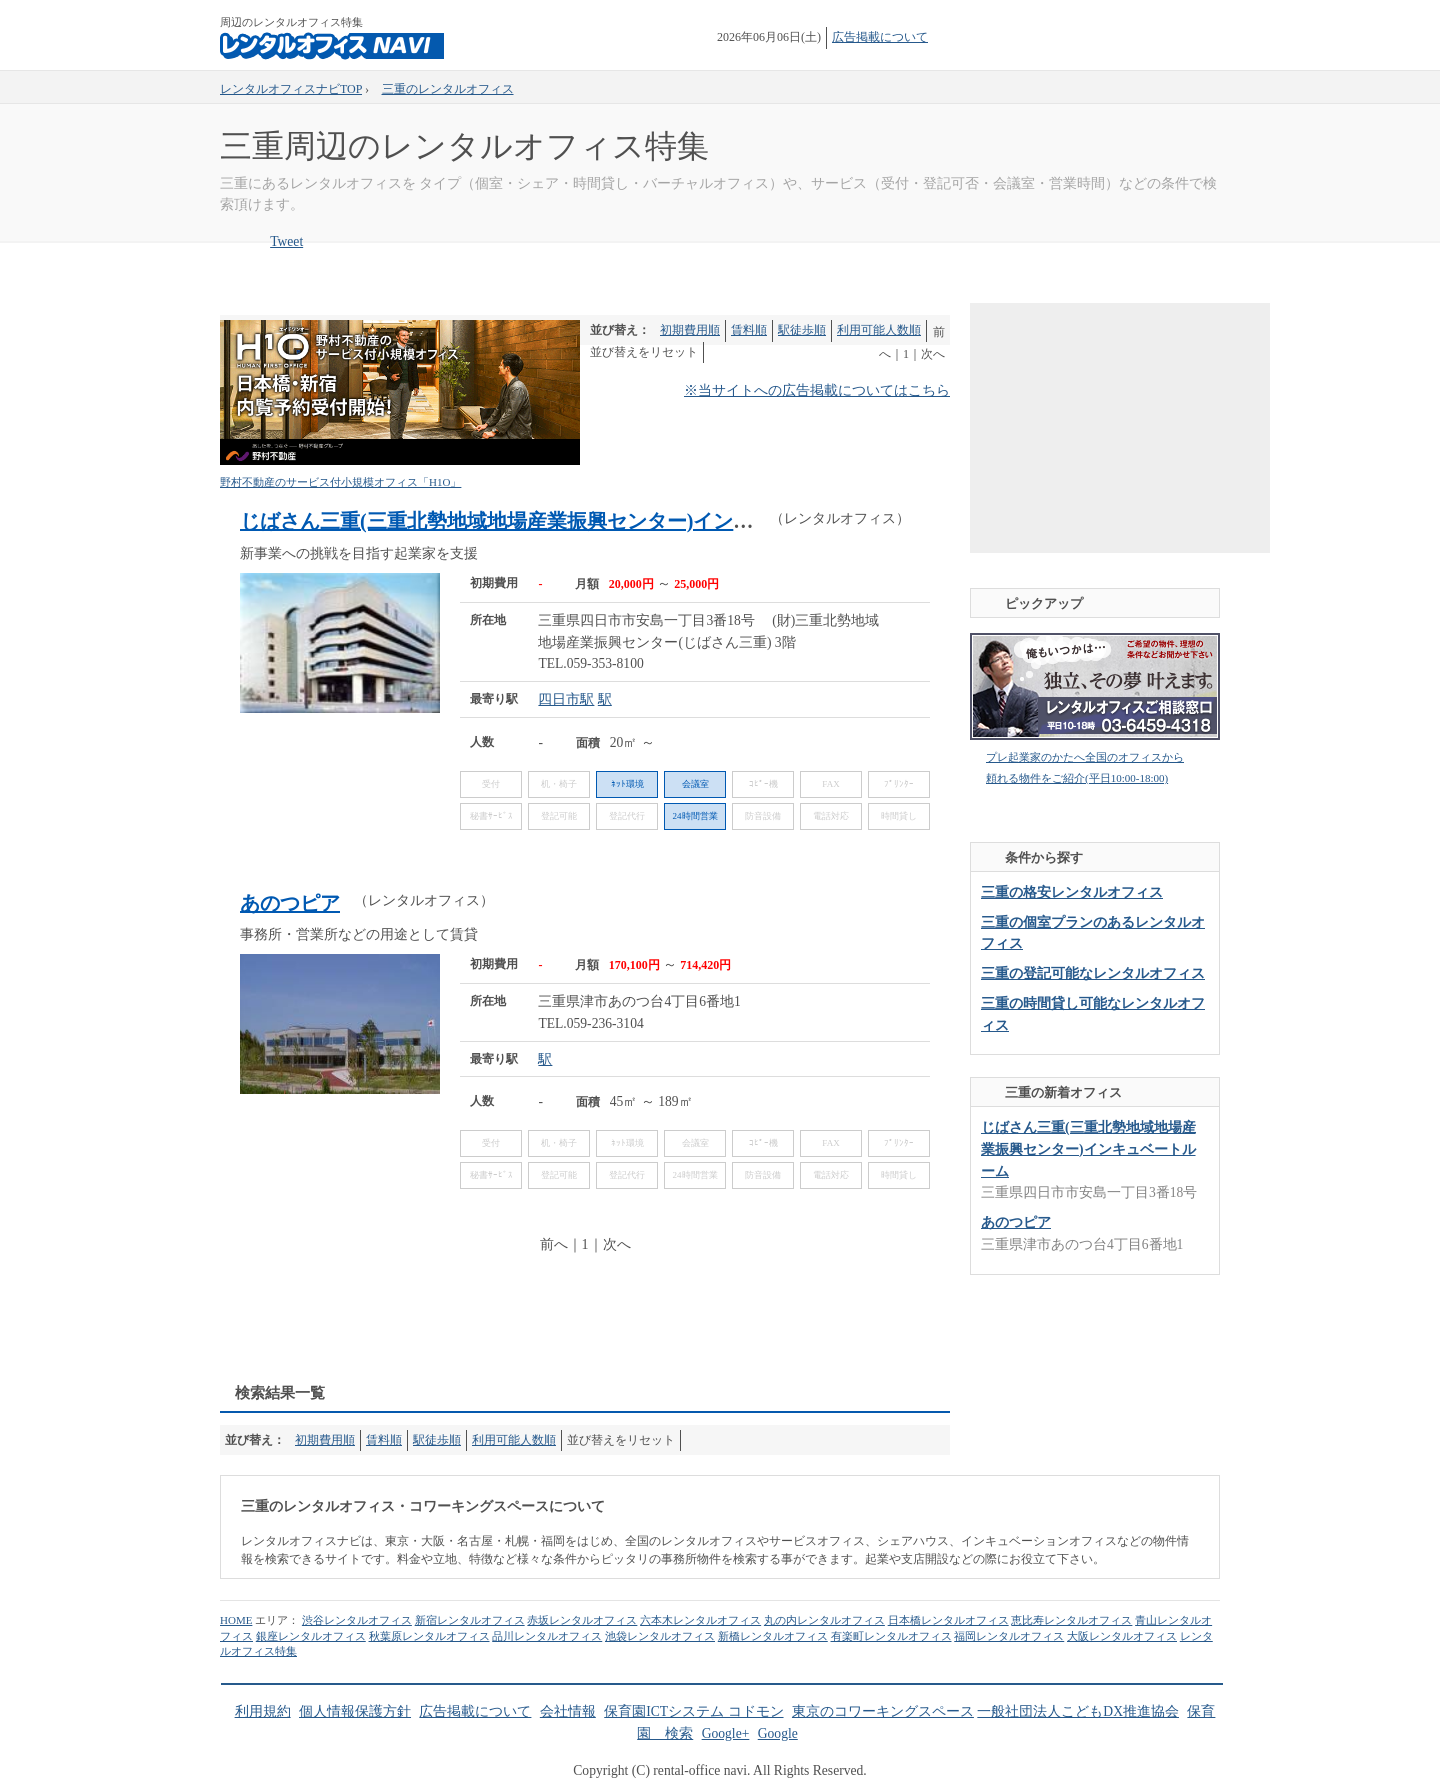 This screenshot has width=1440, height=1782. Describe the element at coordinates (1078, 1711) in the screenshot. I see `一般社団法人こどもDX推進協会` at that location.